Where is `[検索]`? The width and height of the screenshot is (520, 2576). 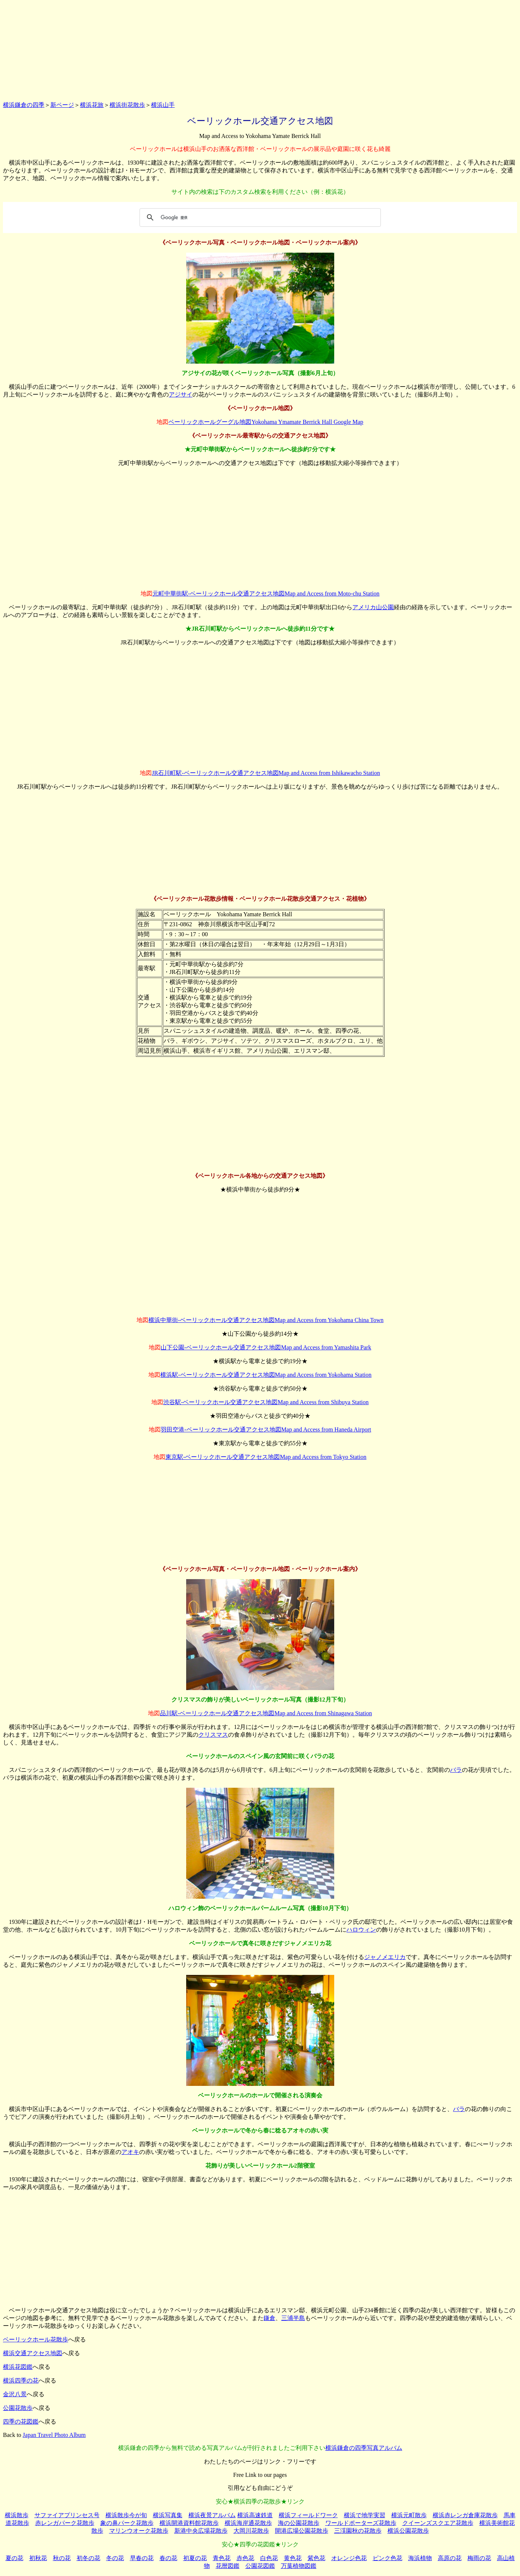 [検索] is located at coordinates (259, 217).